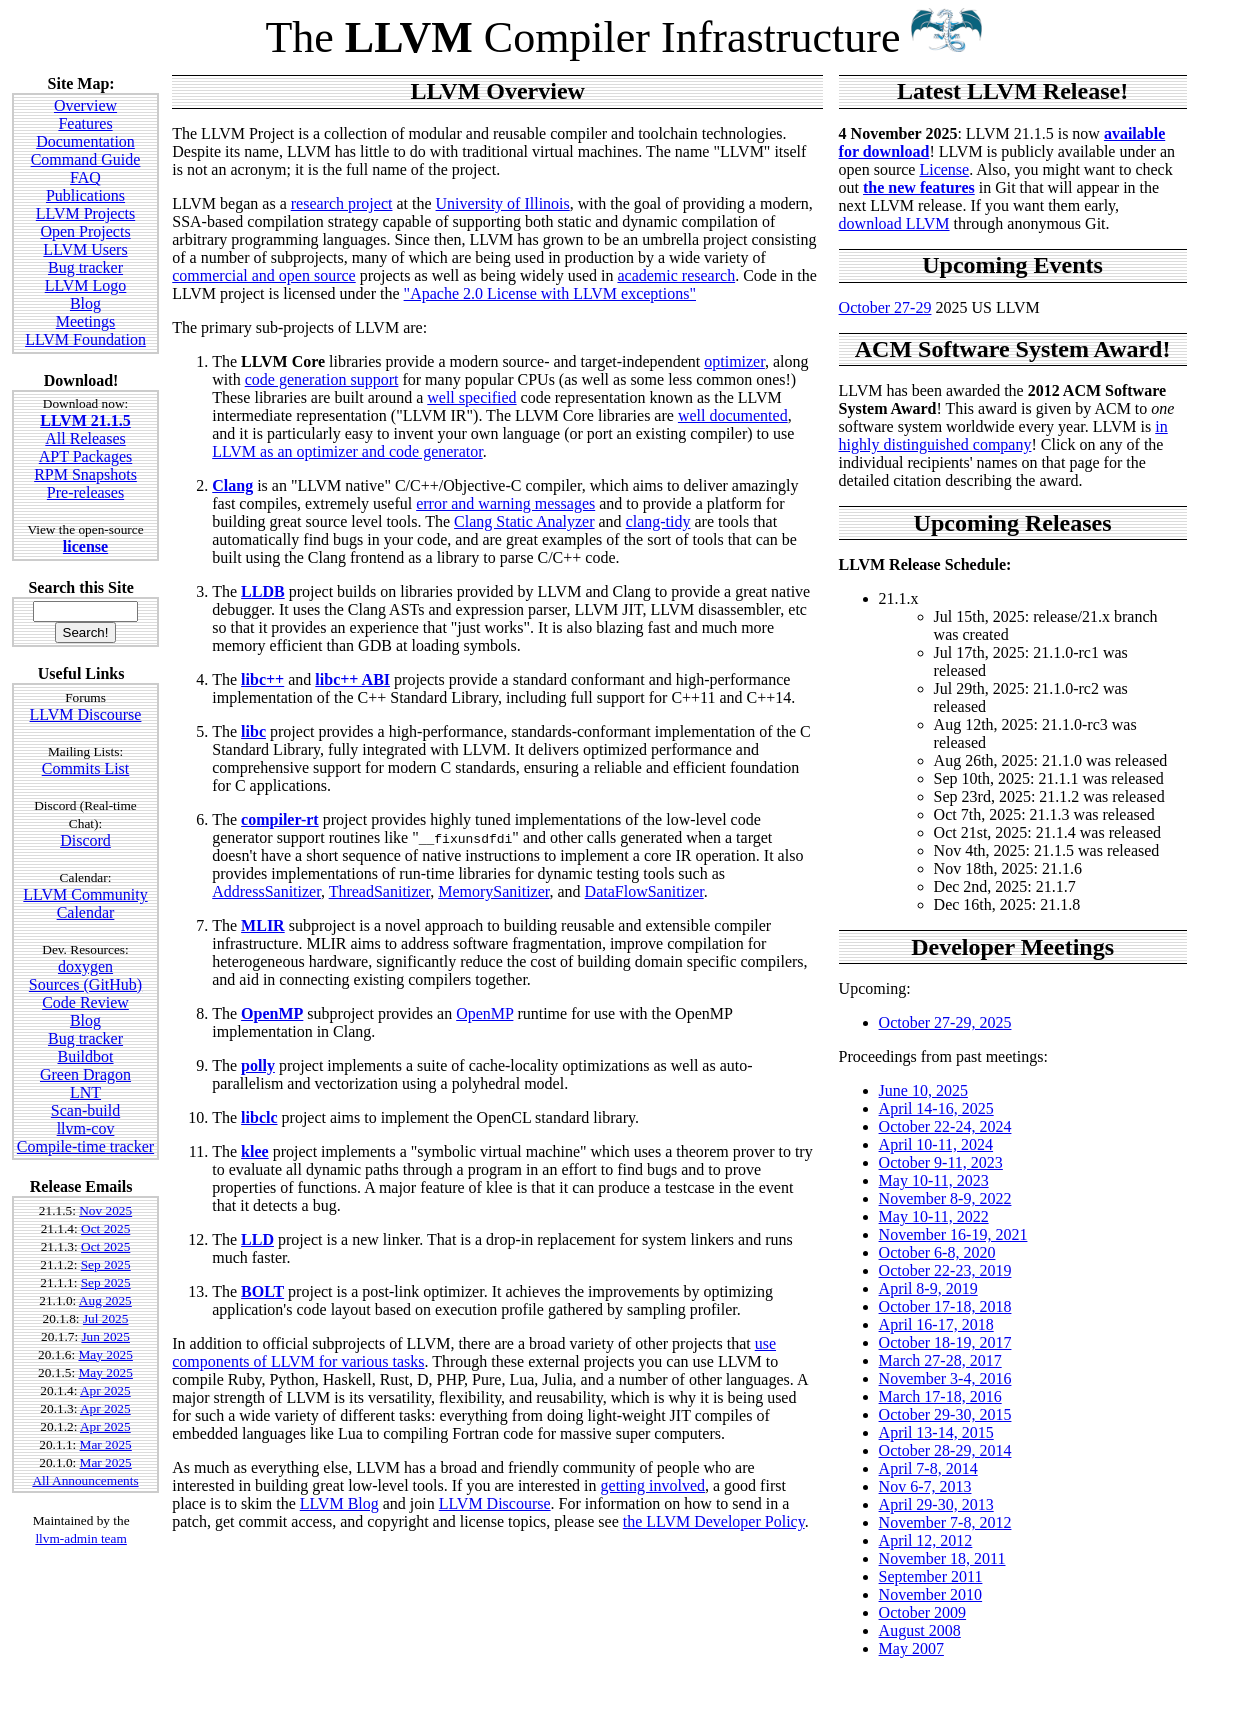 Image resolution: width=1255 pixels, height=1712 pixels. Describe the element at coordinates (934, 1216) in the screenshot. I see `May 10-11, 2022` at that location.